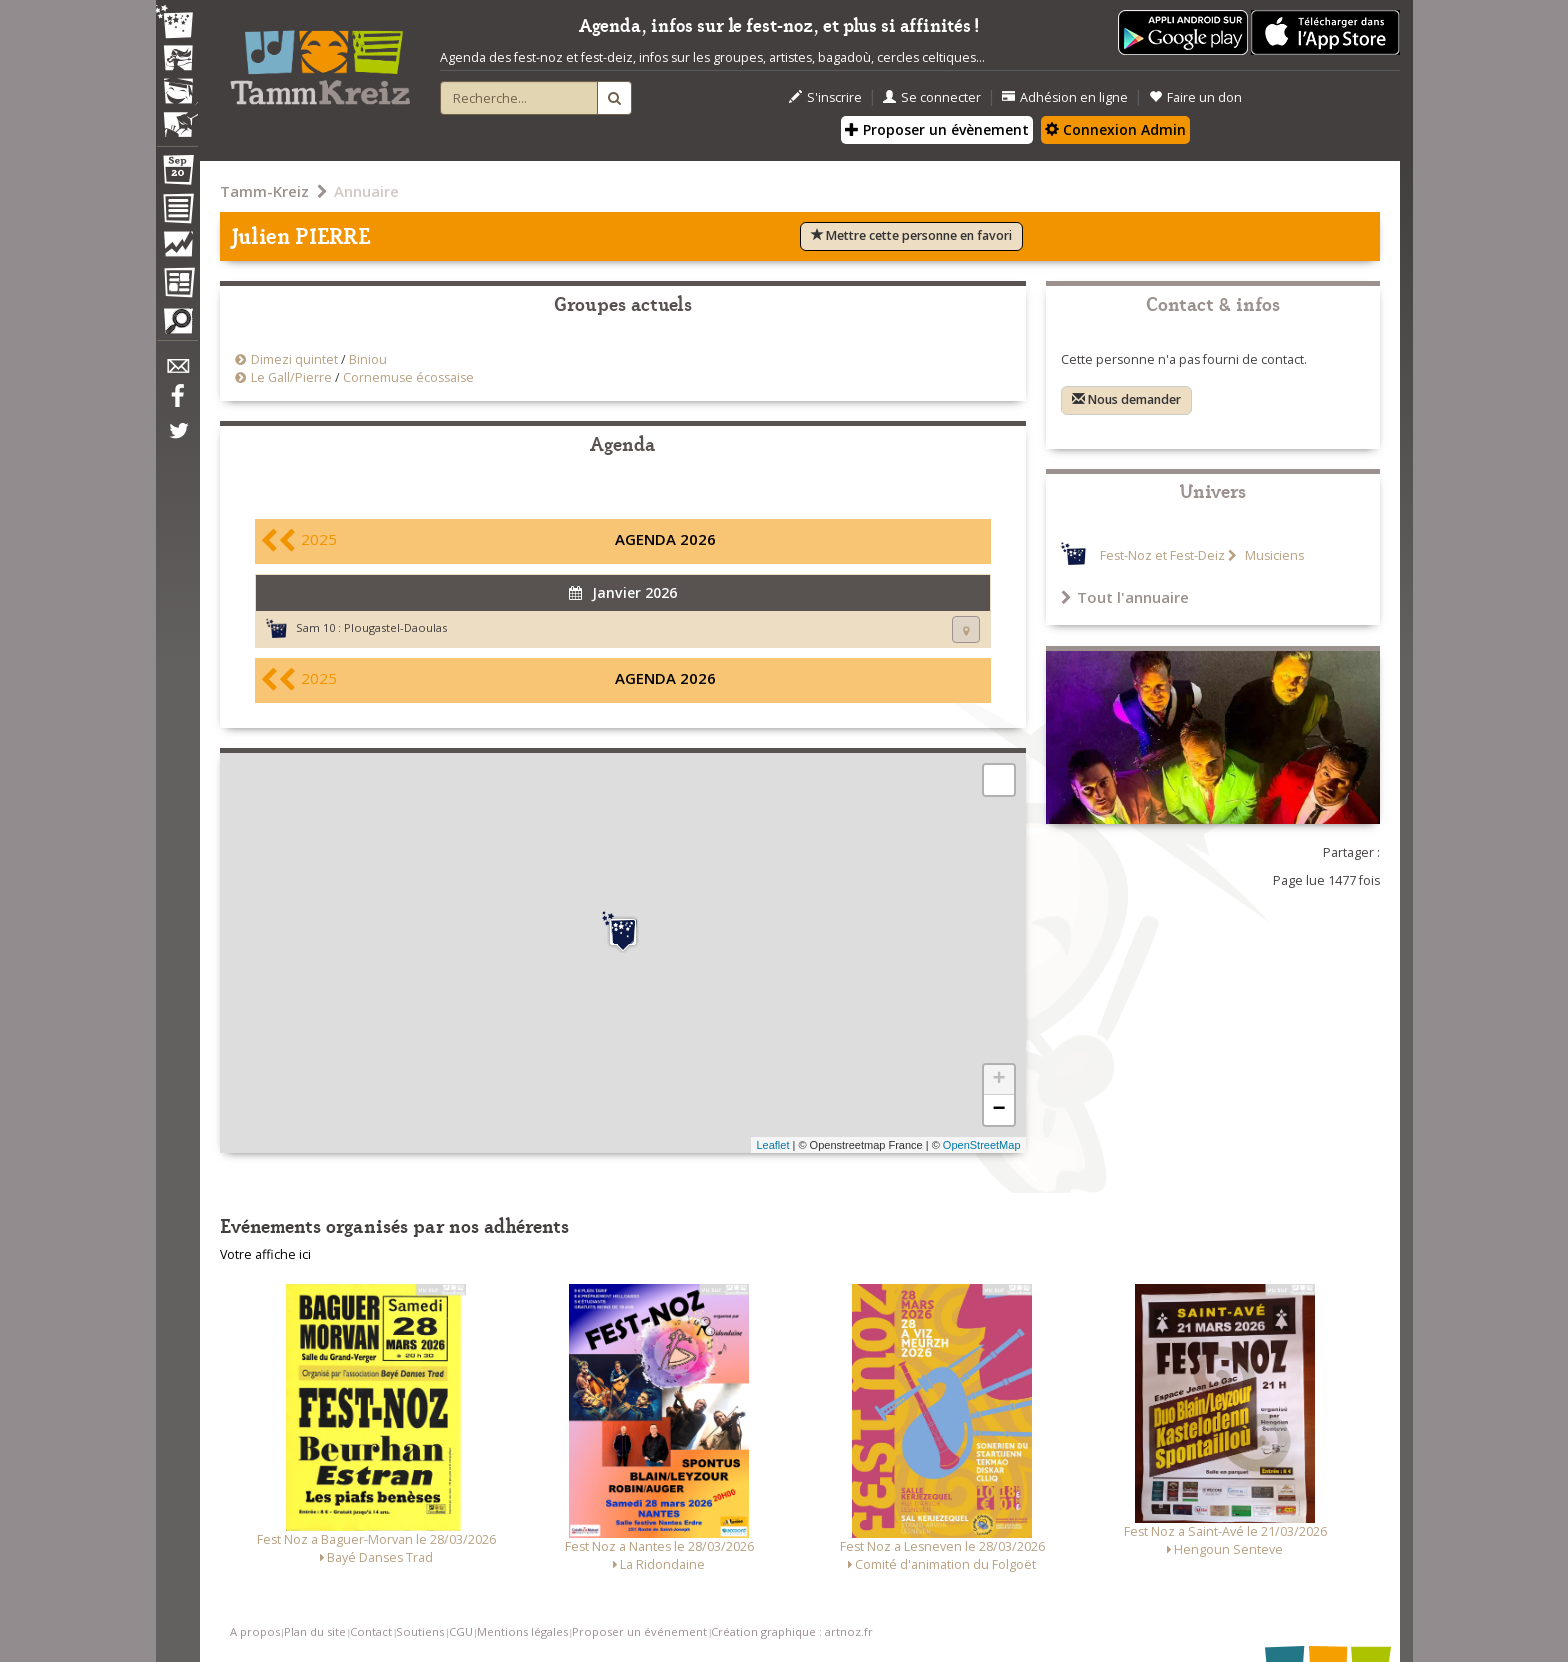 The width and height of the screenshot is (1568, 1662). I want to click on Proposer un évènement, so click(937, 129).